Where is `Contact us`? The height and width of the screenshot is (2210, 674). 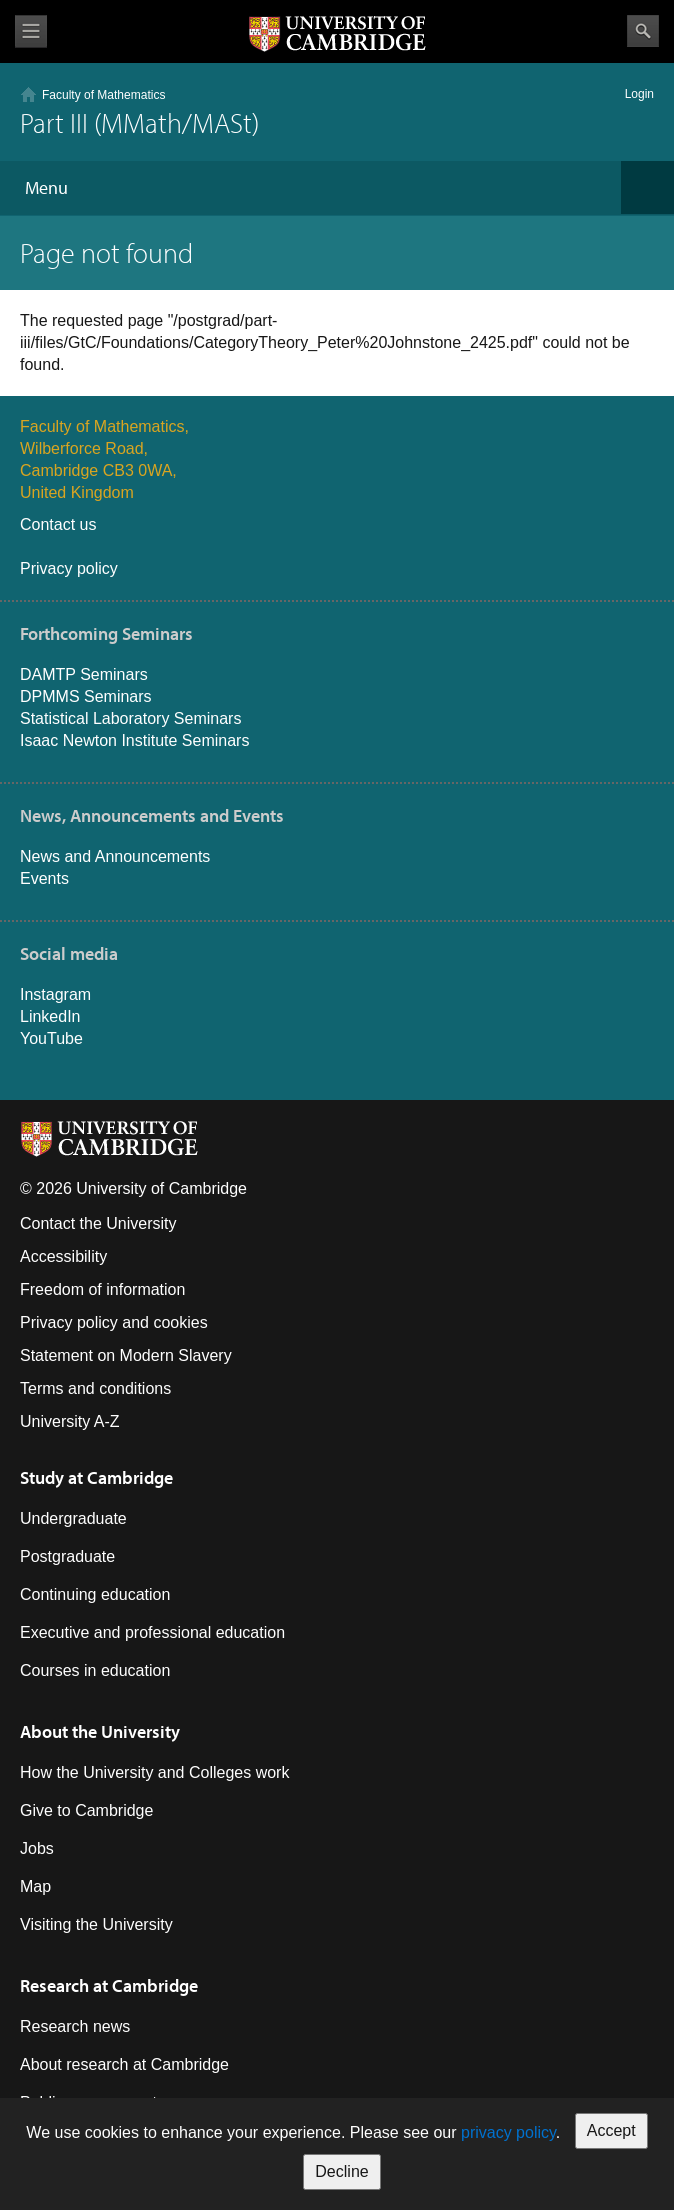 Contact us is located at coordinates (58, 524).